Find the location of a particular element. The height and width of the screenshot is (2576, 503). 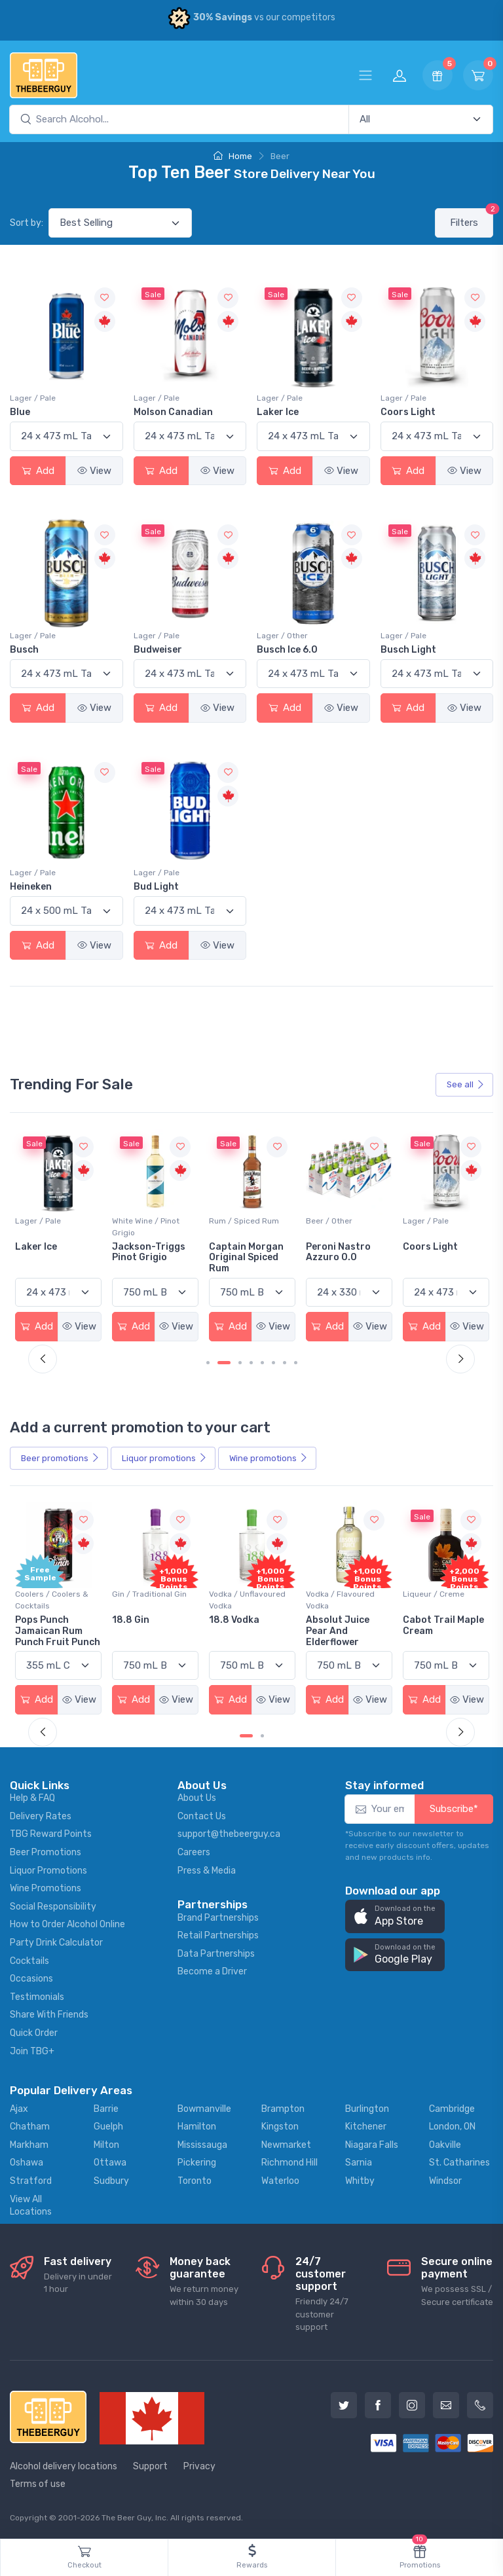

Waterloo is located at coordinates (280, 2180).